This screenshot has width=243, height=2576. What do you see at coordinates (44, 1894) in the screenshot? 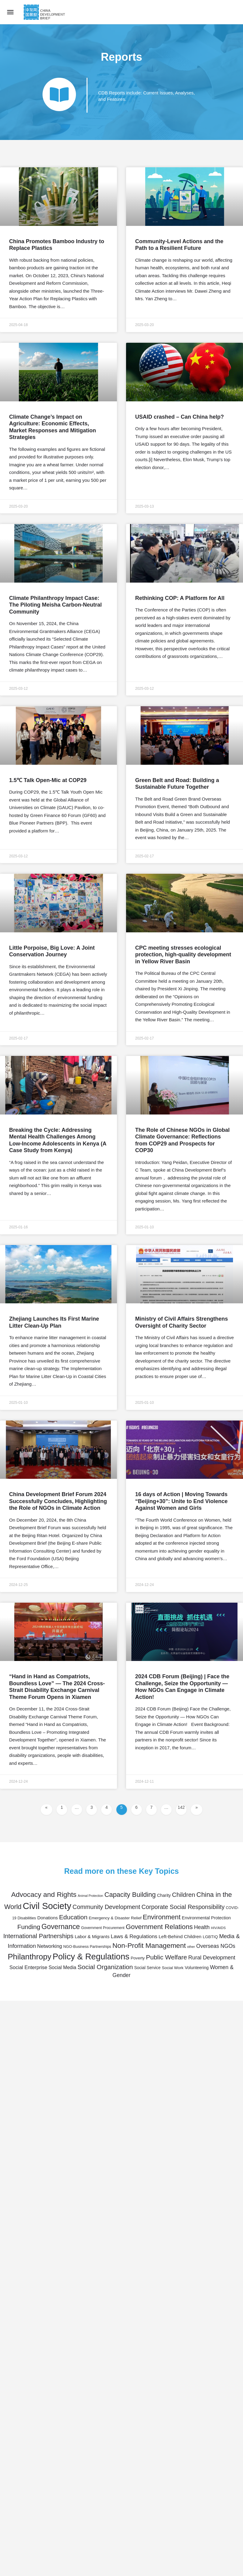
I see `Advocacy and Rights [Advocacy and Rights (199 items)]` at bounding box center [44, 1894].